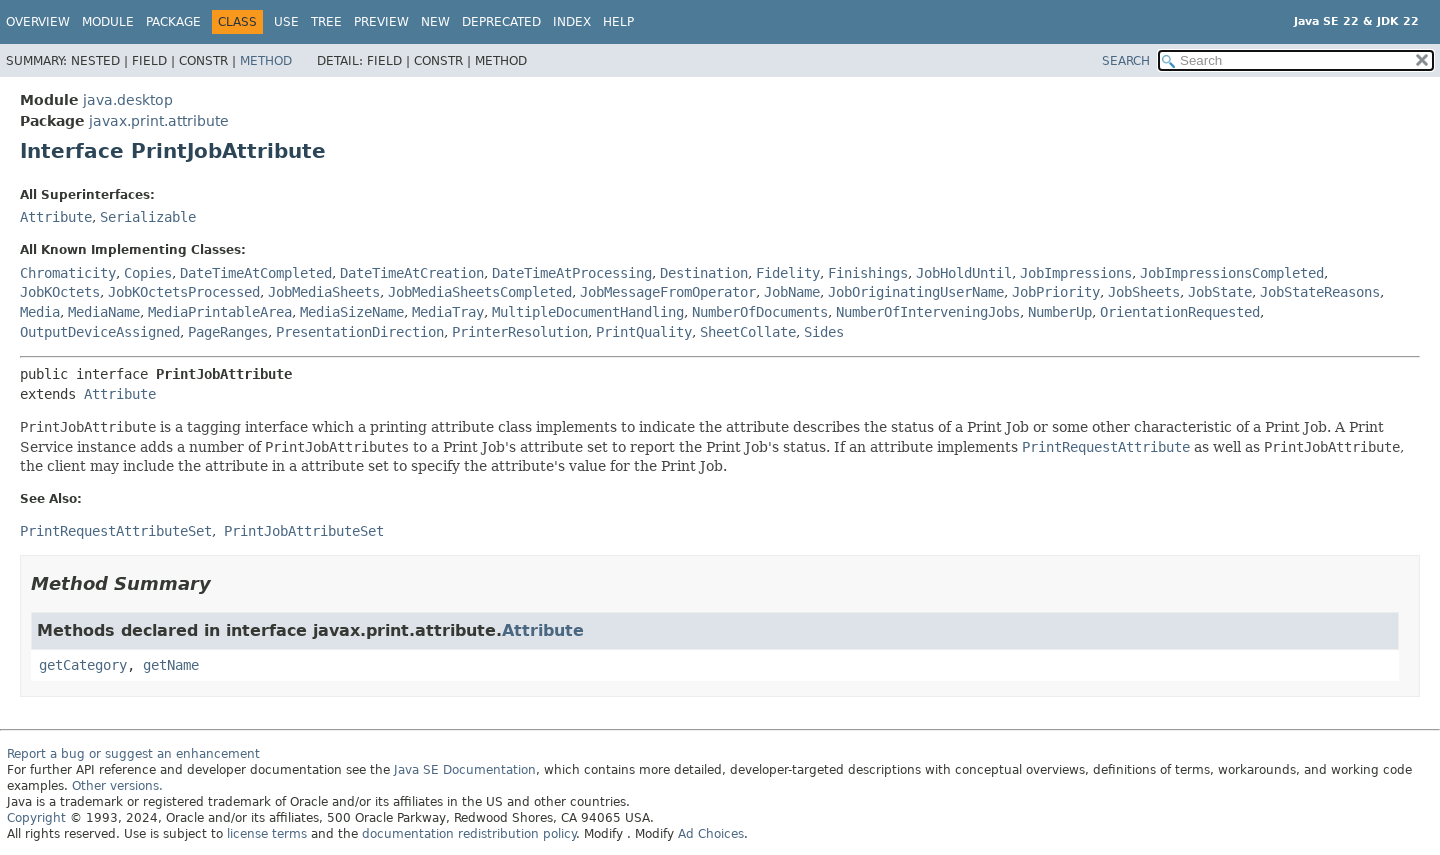 The height and width of the screenshot is (855, 1440). I want to click on Sides, so click(824, 332).